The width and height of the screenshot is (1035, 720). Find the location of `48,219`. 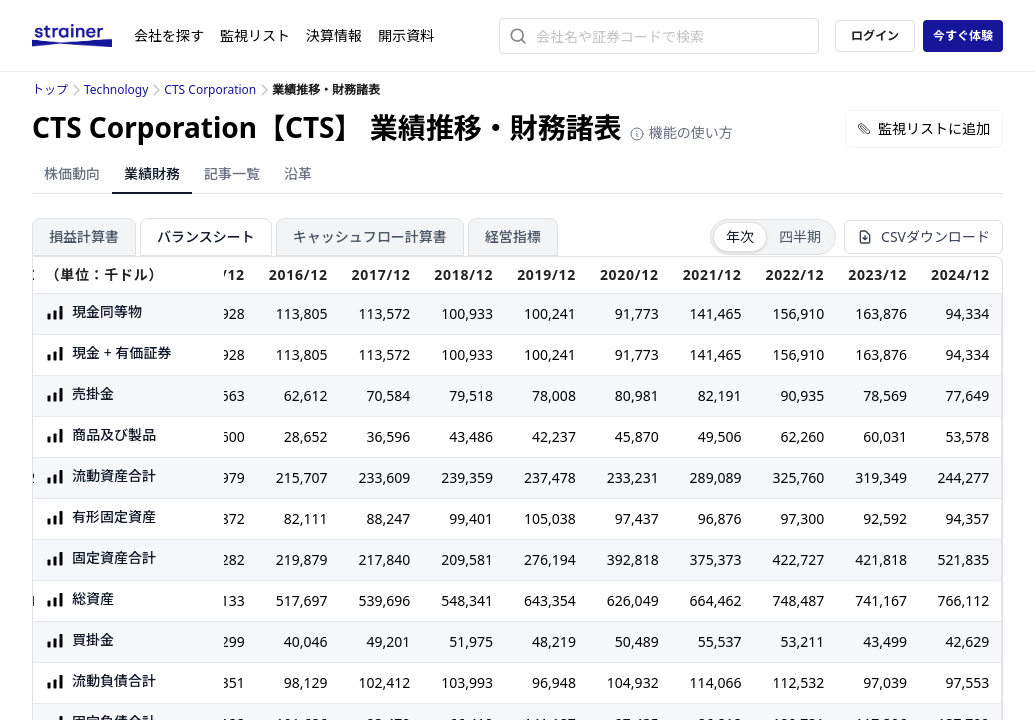

48,219 is located at coordinates (554, 641).